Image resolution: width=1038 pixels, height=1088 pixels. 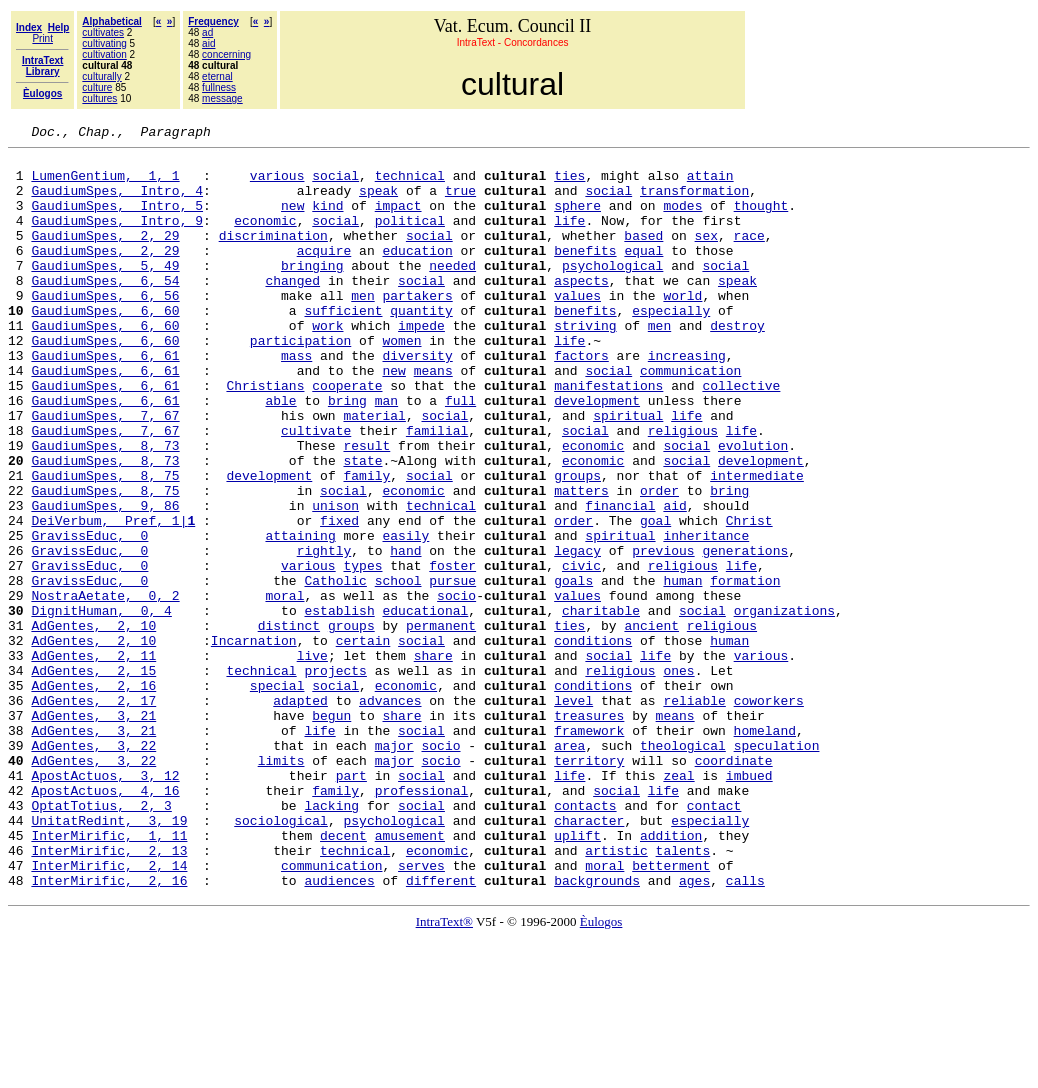 I want to click on cooperate, so click(x=347, y=436).